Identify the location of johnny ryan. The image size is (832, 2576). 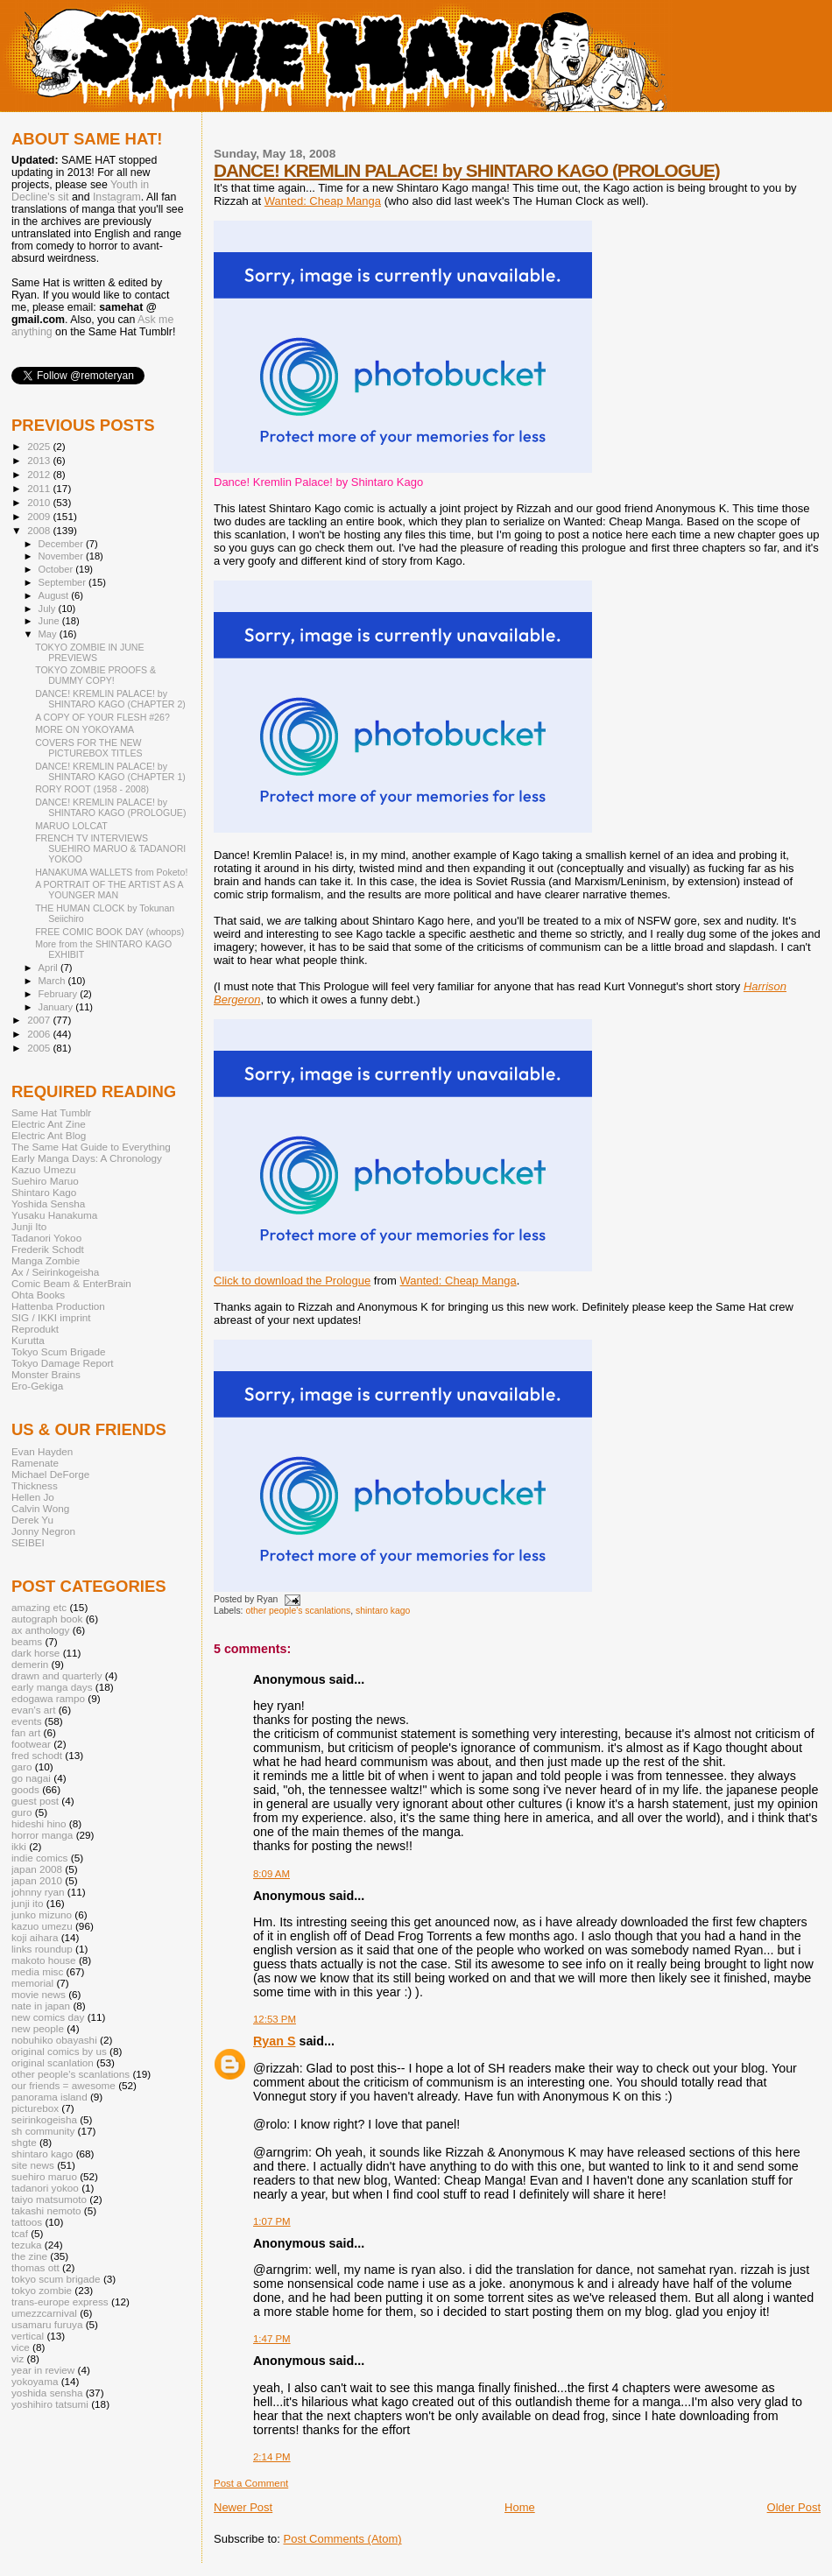
(38, 1891).